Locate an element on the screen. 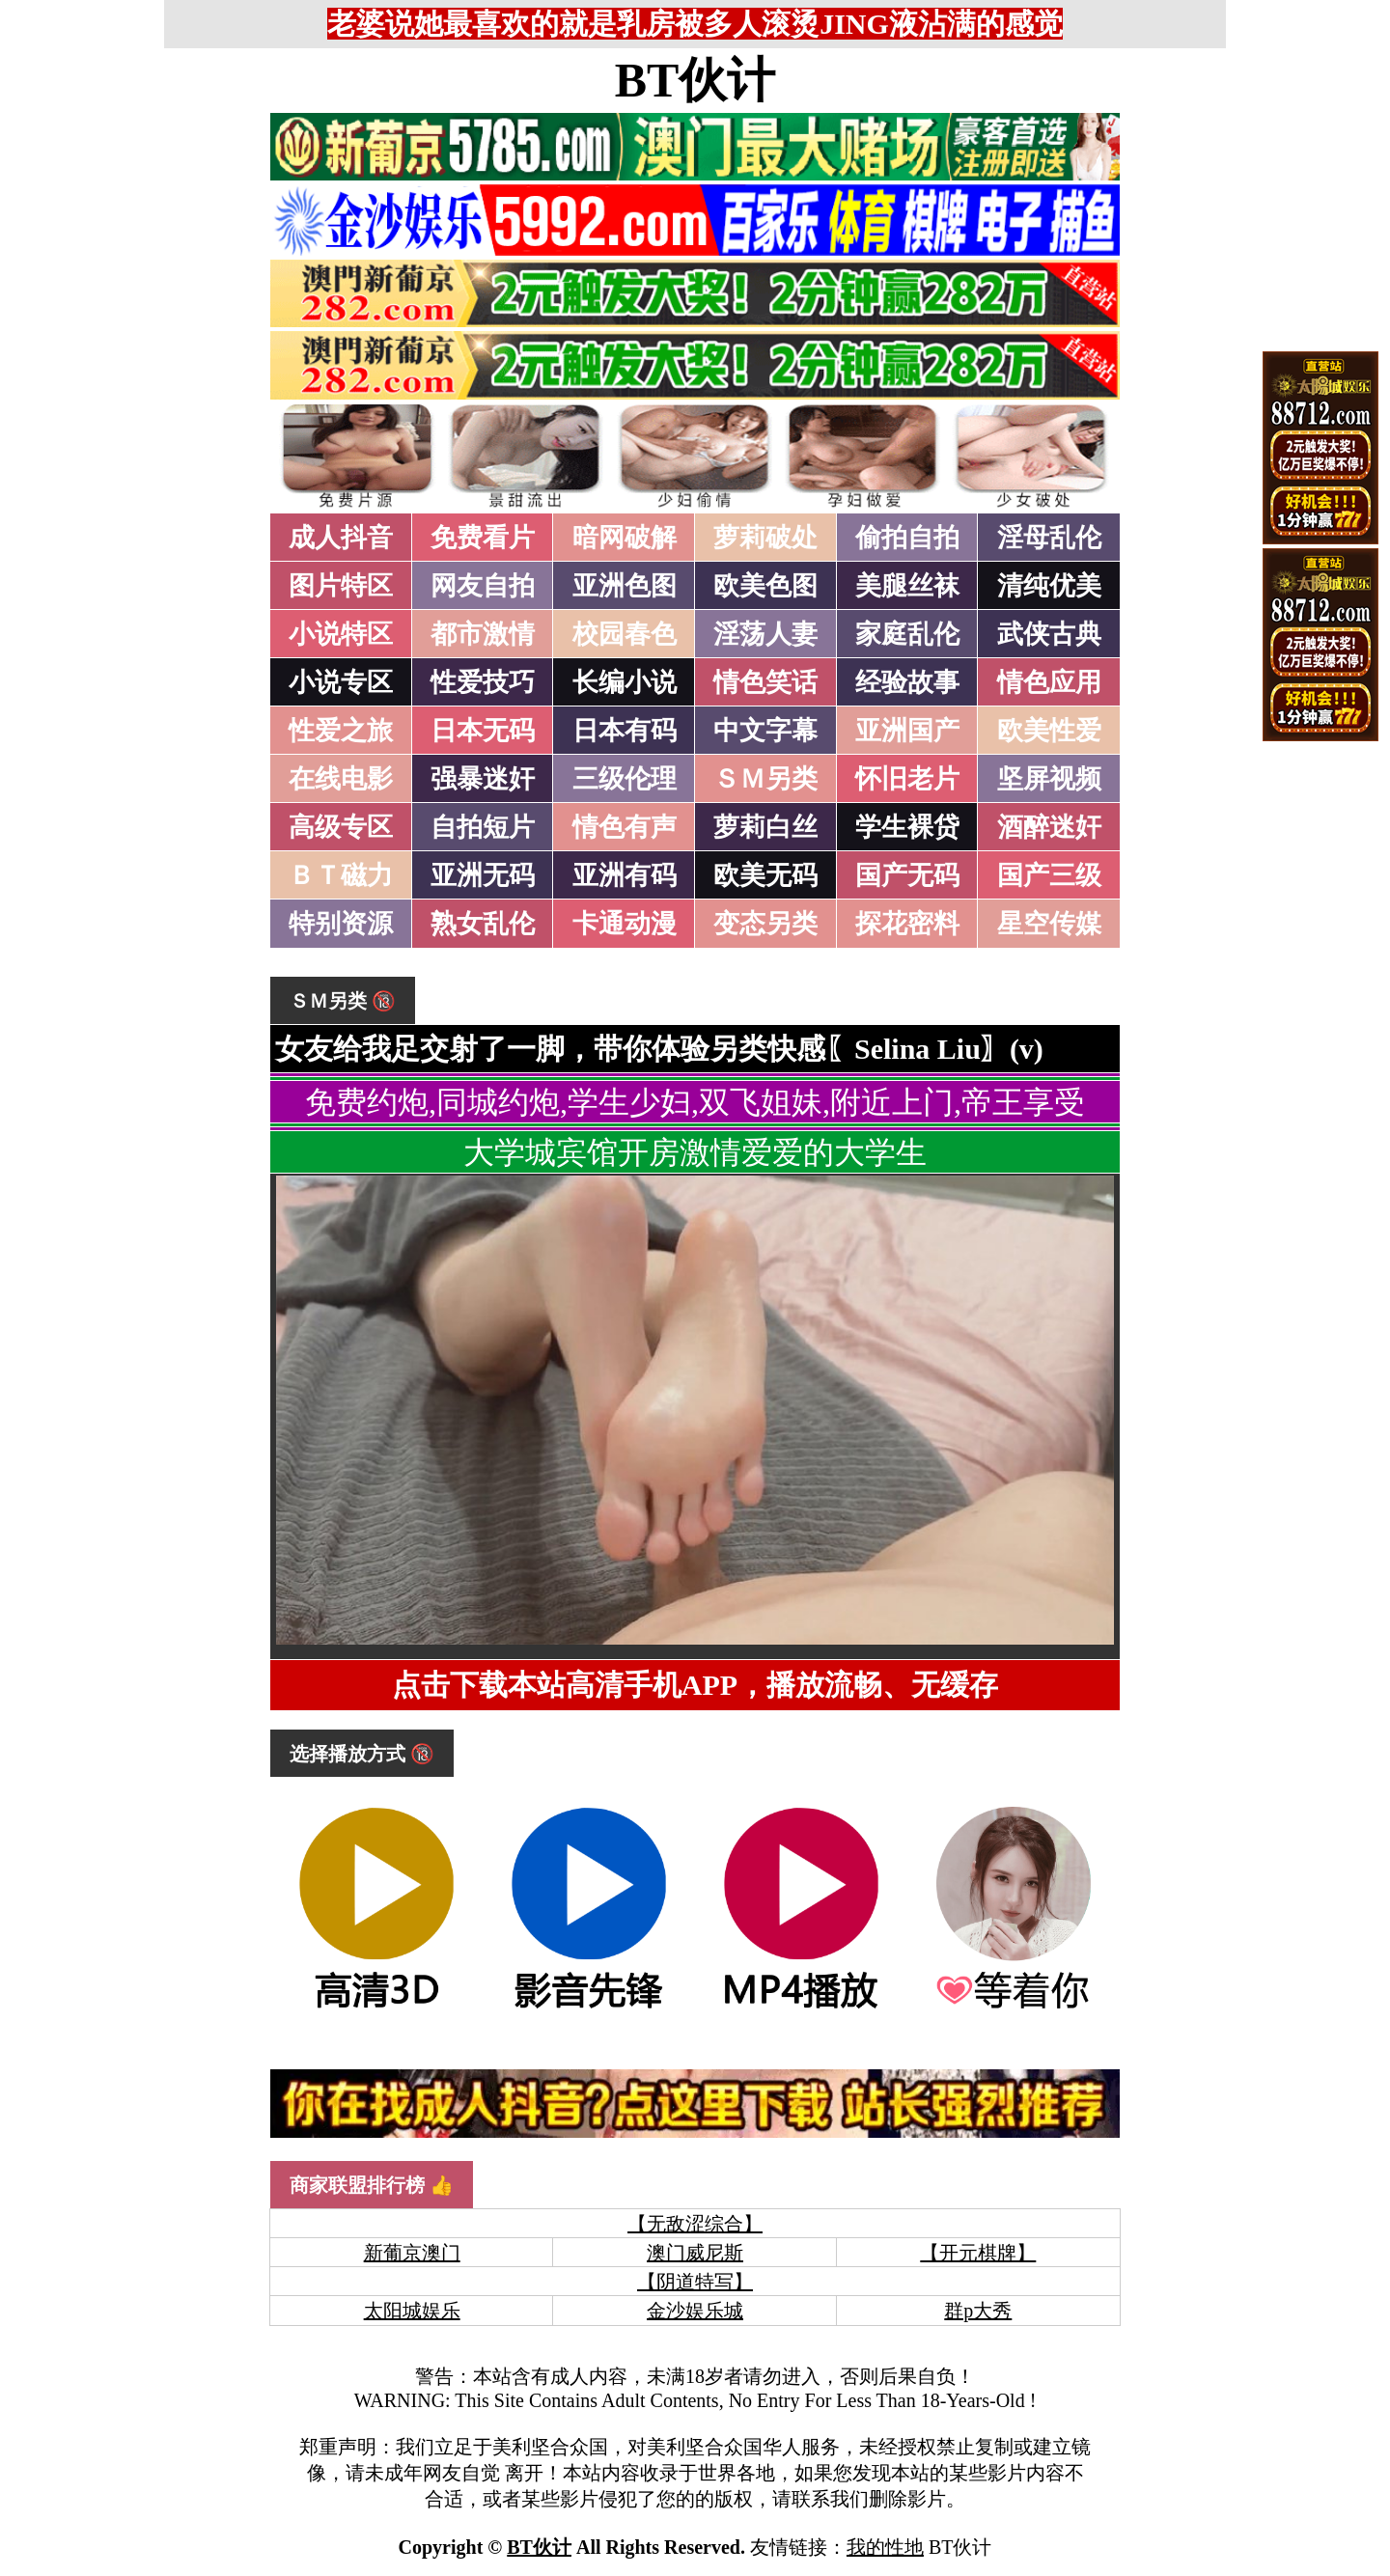  都市激情 is located at coordinates (483, 634).